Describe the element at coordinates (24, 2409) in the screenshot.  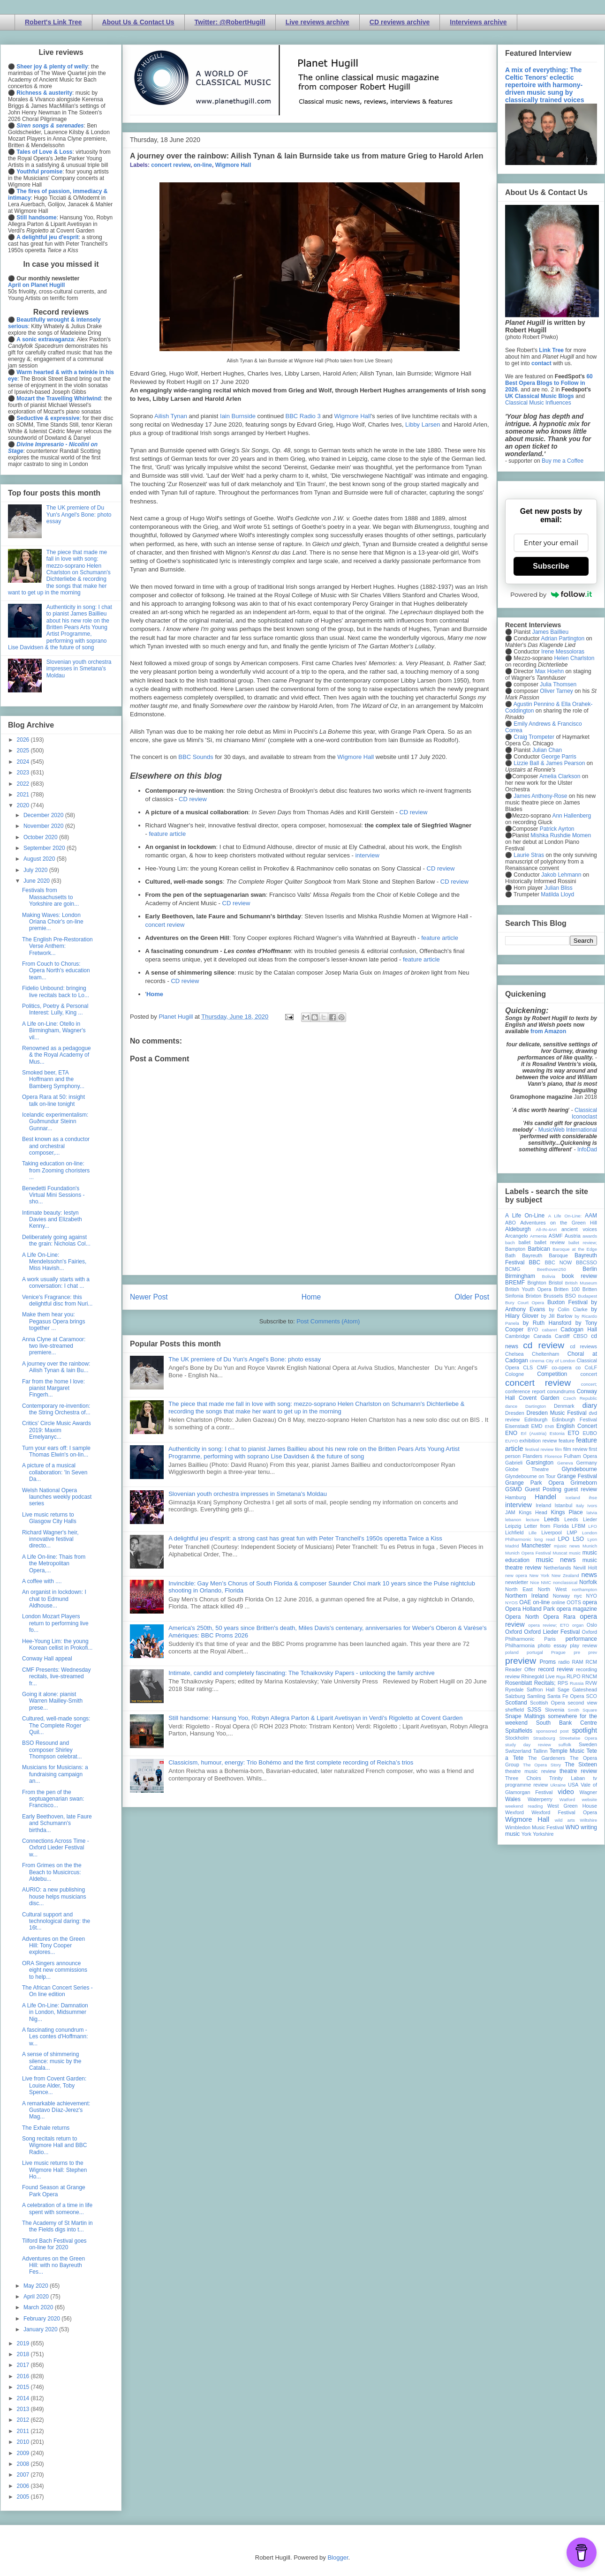
I see `2013` at that location.